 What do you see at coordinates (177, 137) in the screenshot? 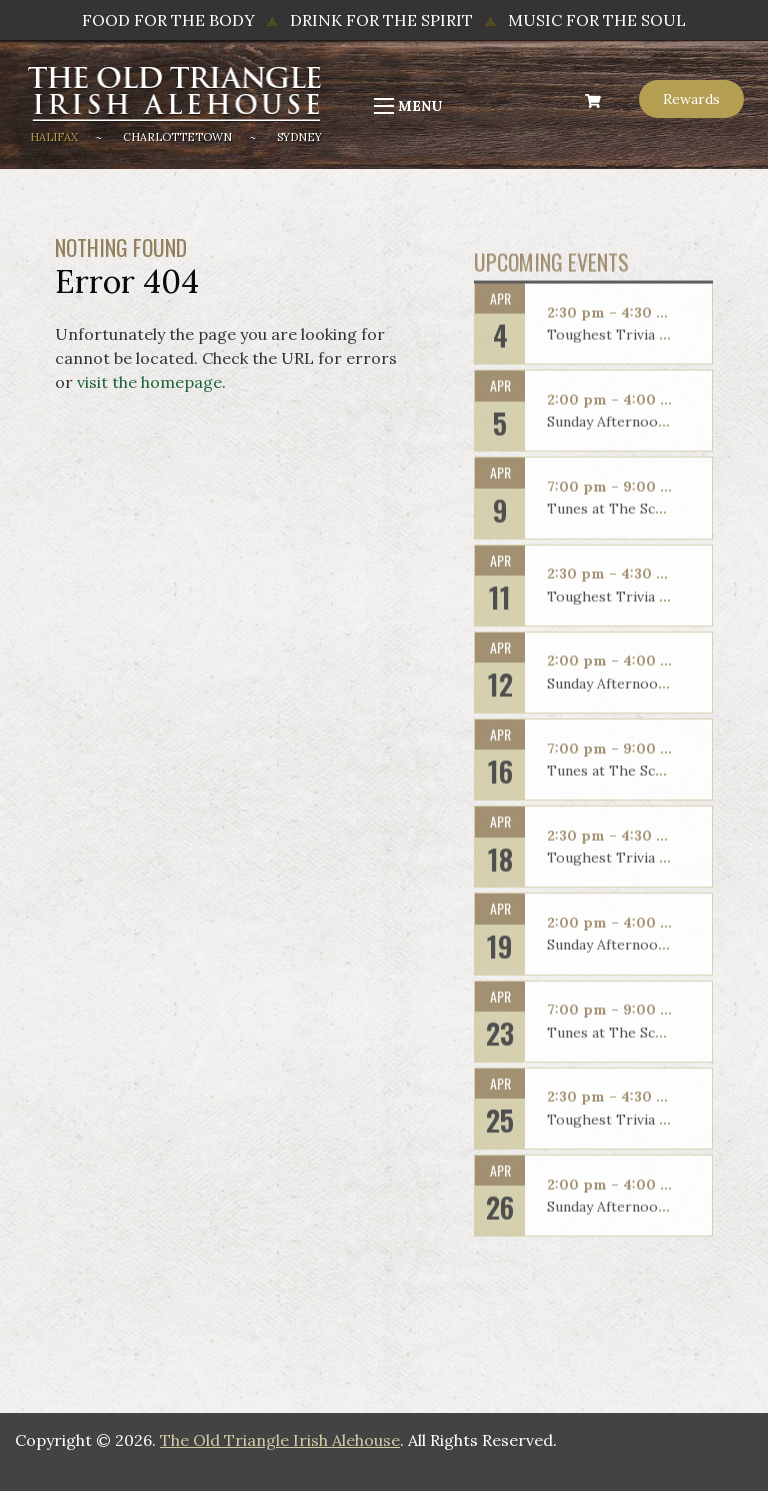
I see `Charlottetown` at bounding box center [177, 137].